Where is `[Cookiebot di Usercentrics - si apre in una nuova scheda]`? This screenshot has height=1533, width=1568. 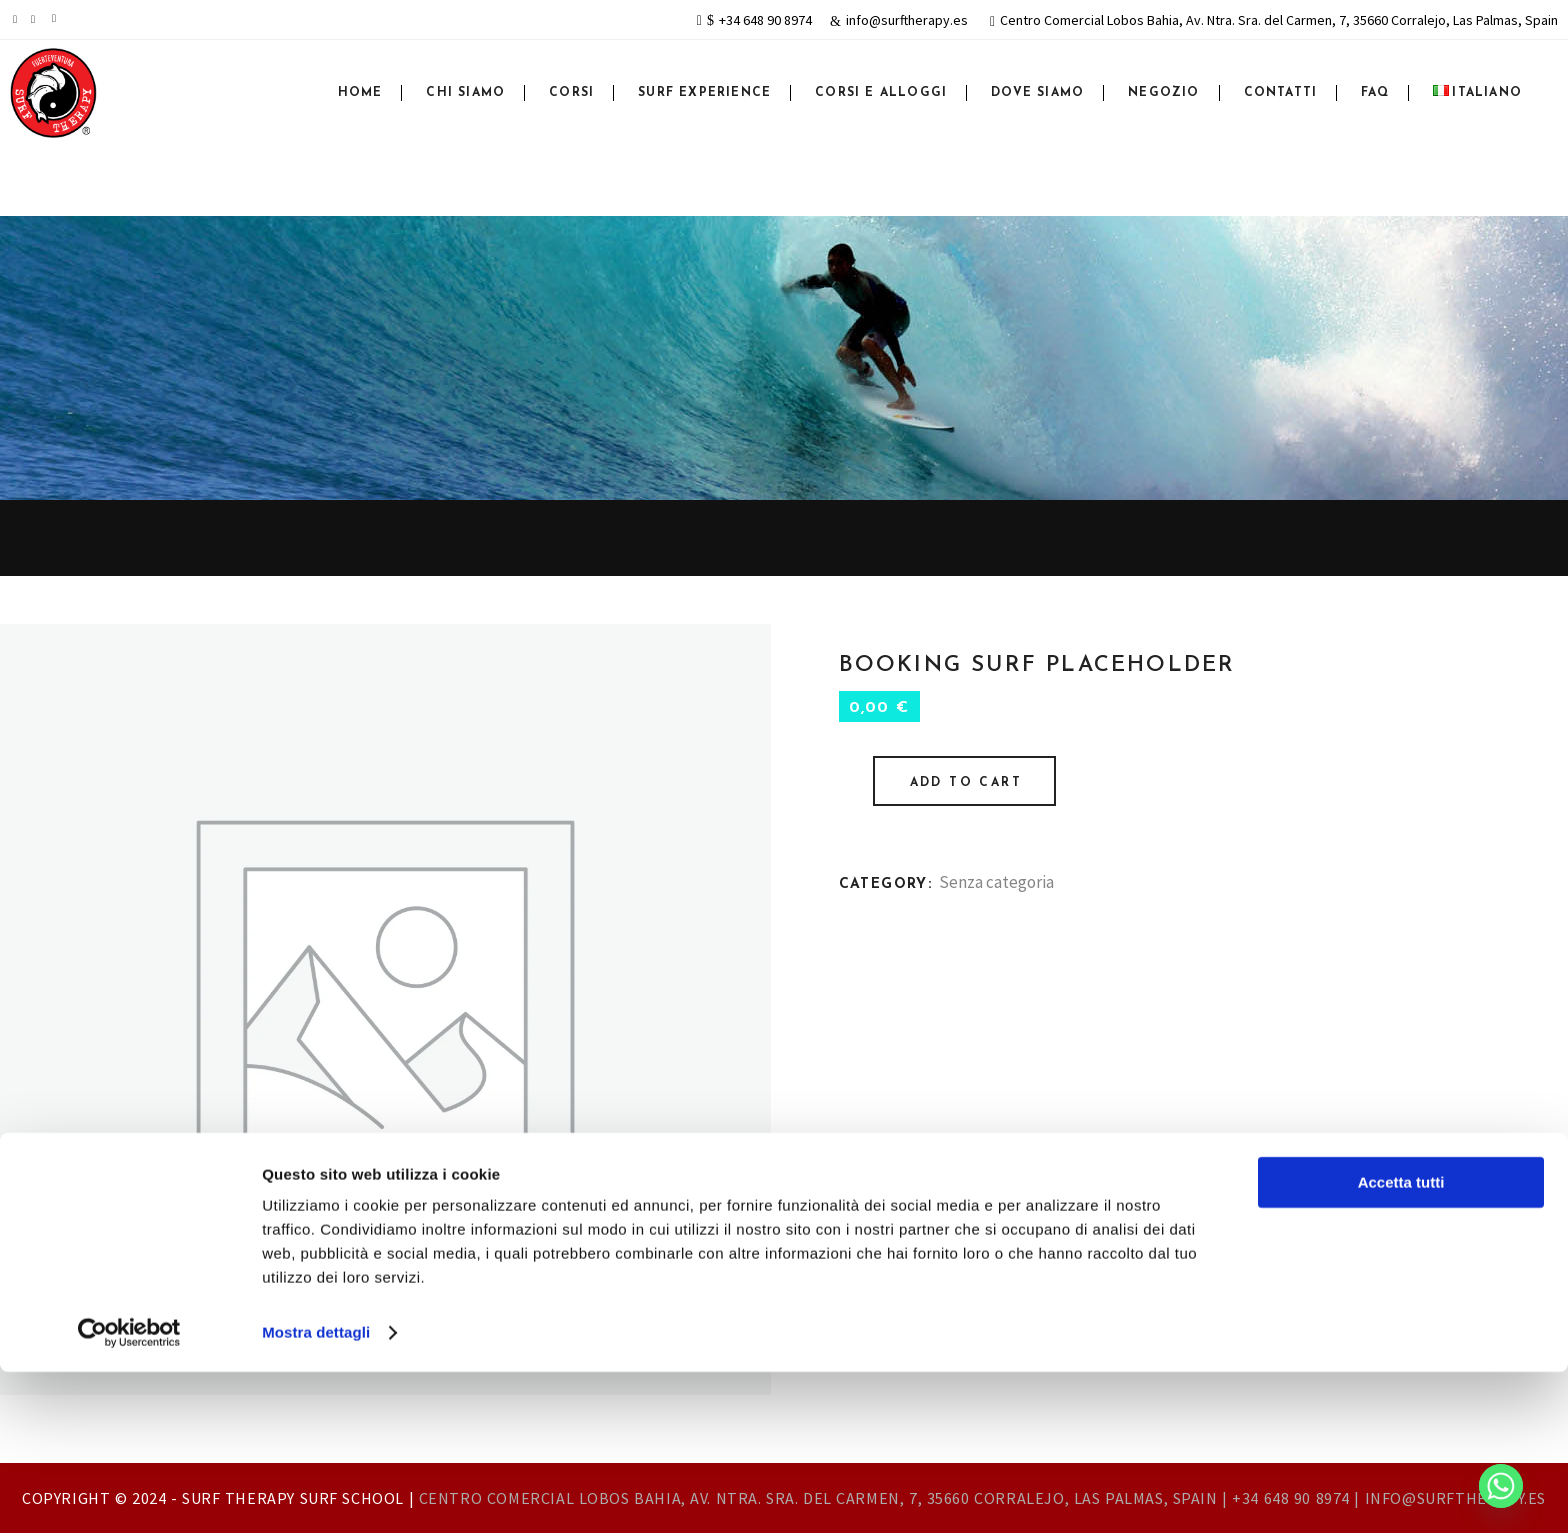 [Cookiebot di Usercentrics - si apre in una nuova scheda] is located at coordinates (129, 1494).